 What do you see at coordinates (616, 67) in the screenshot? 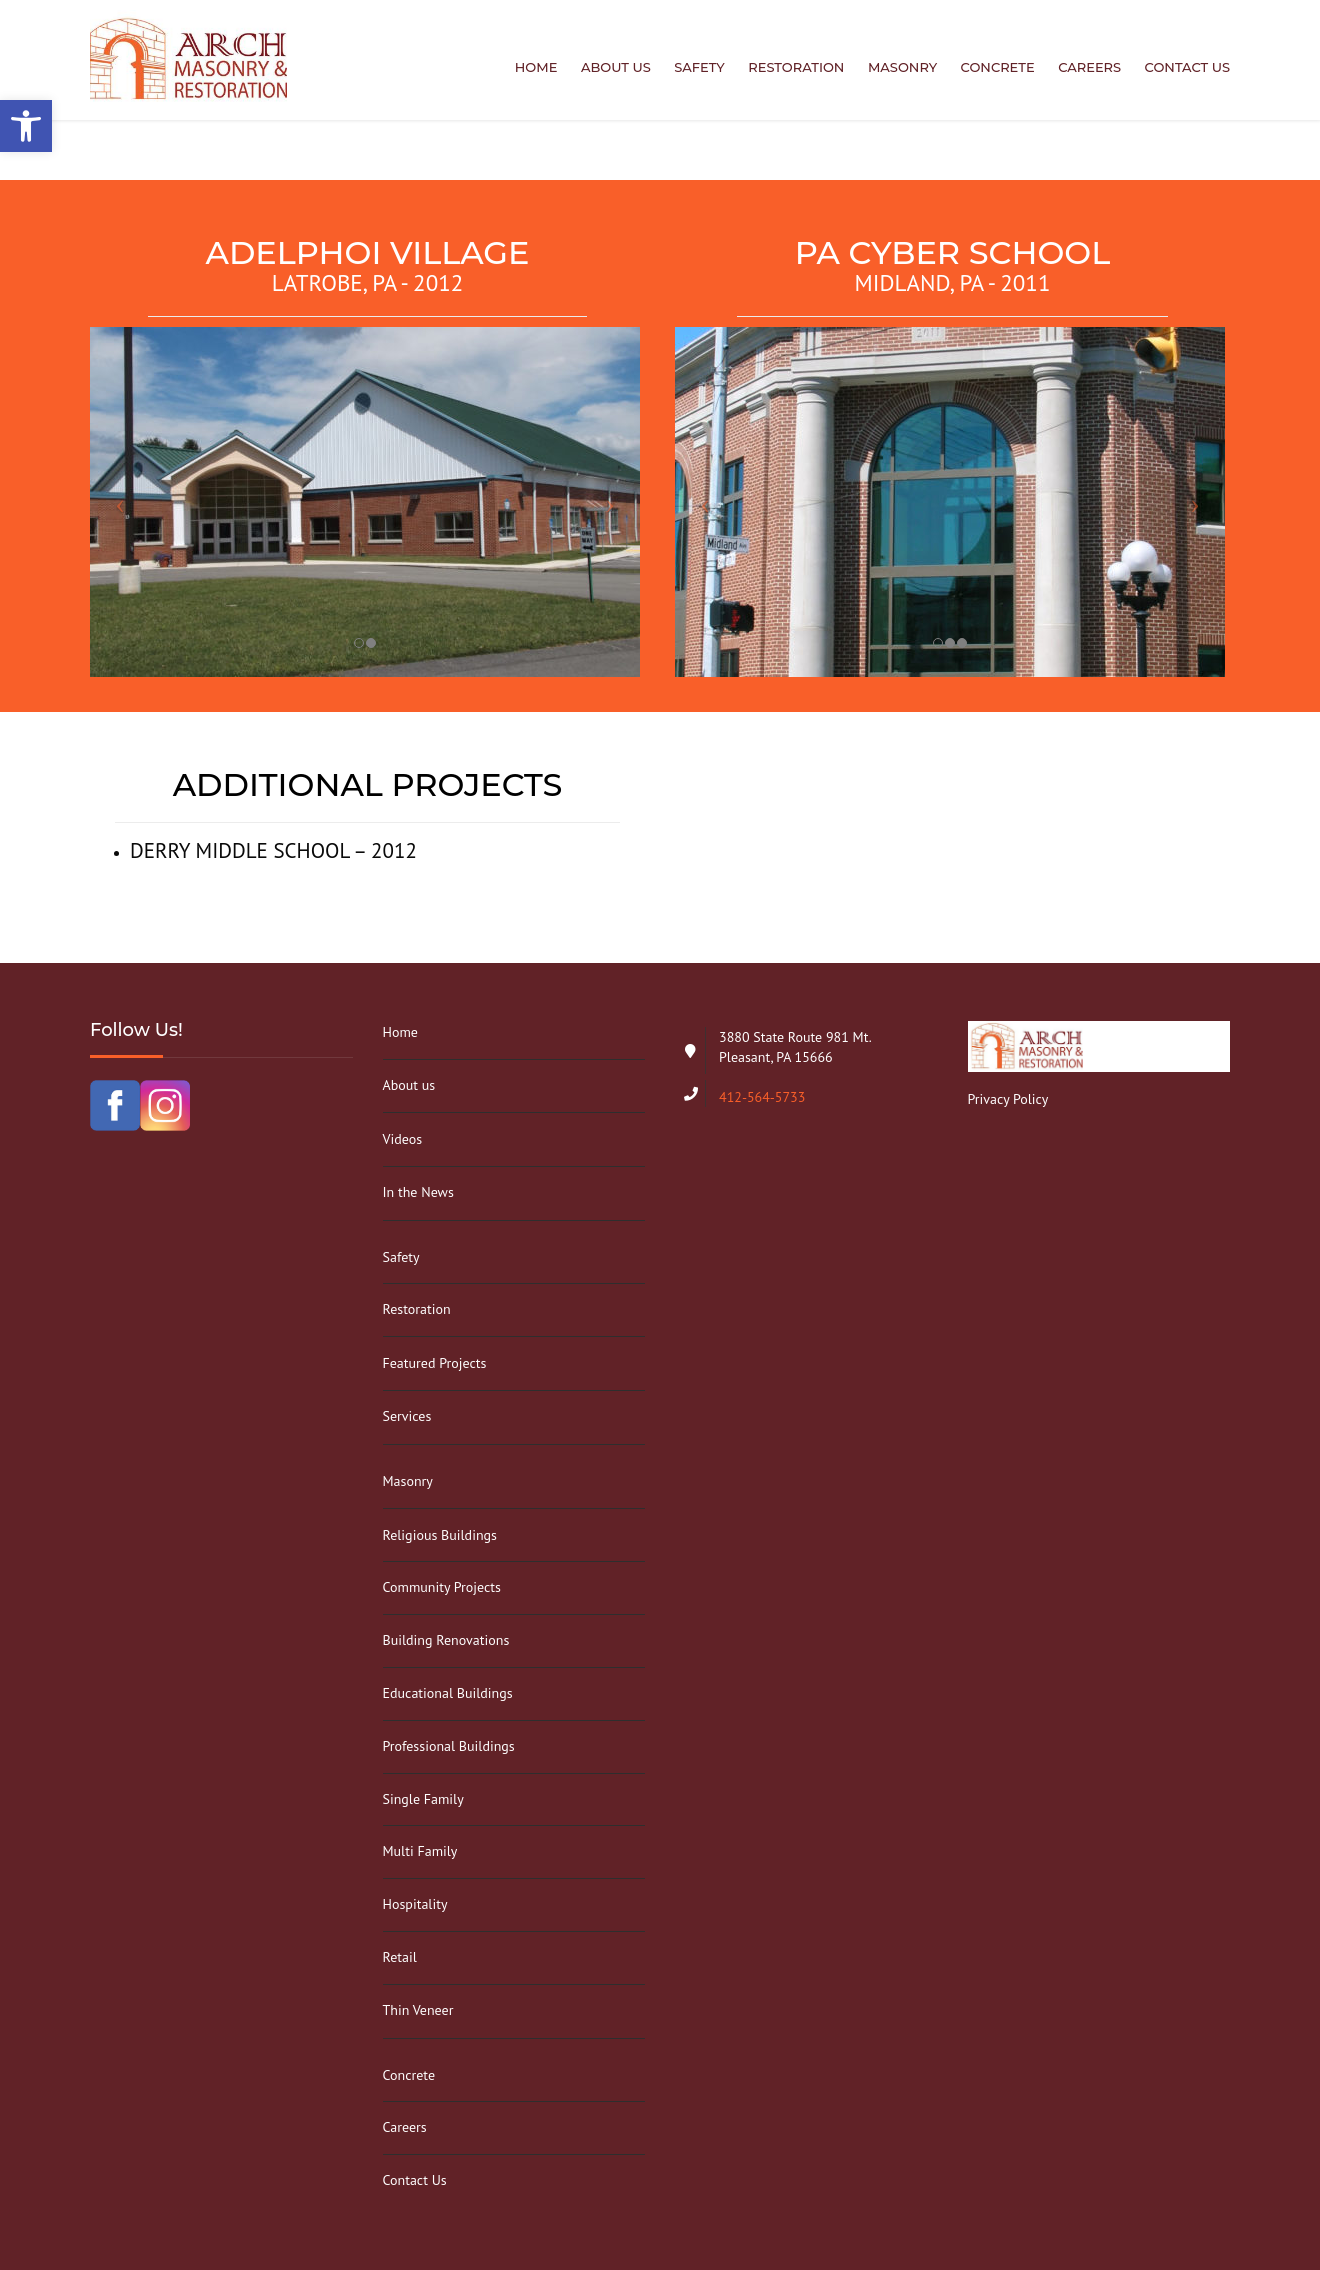
I see `About us` at bounding box center [616, 67].